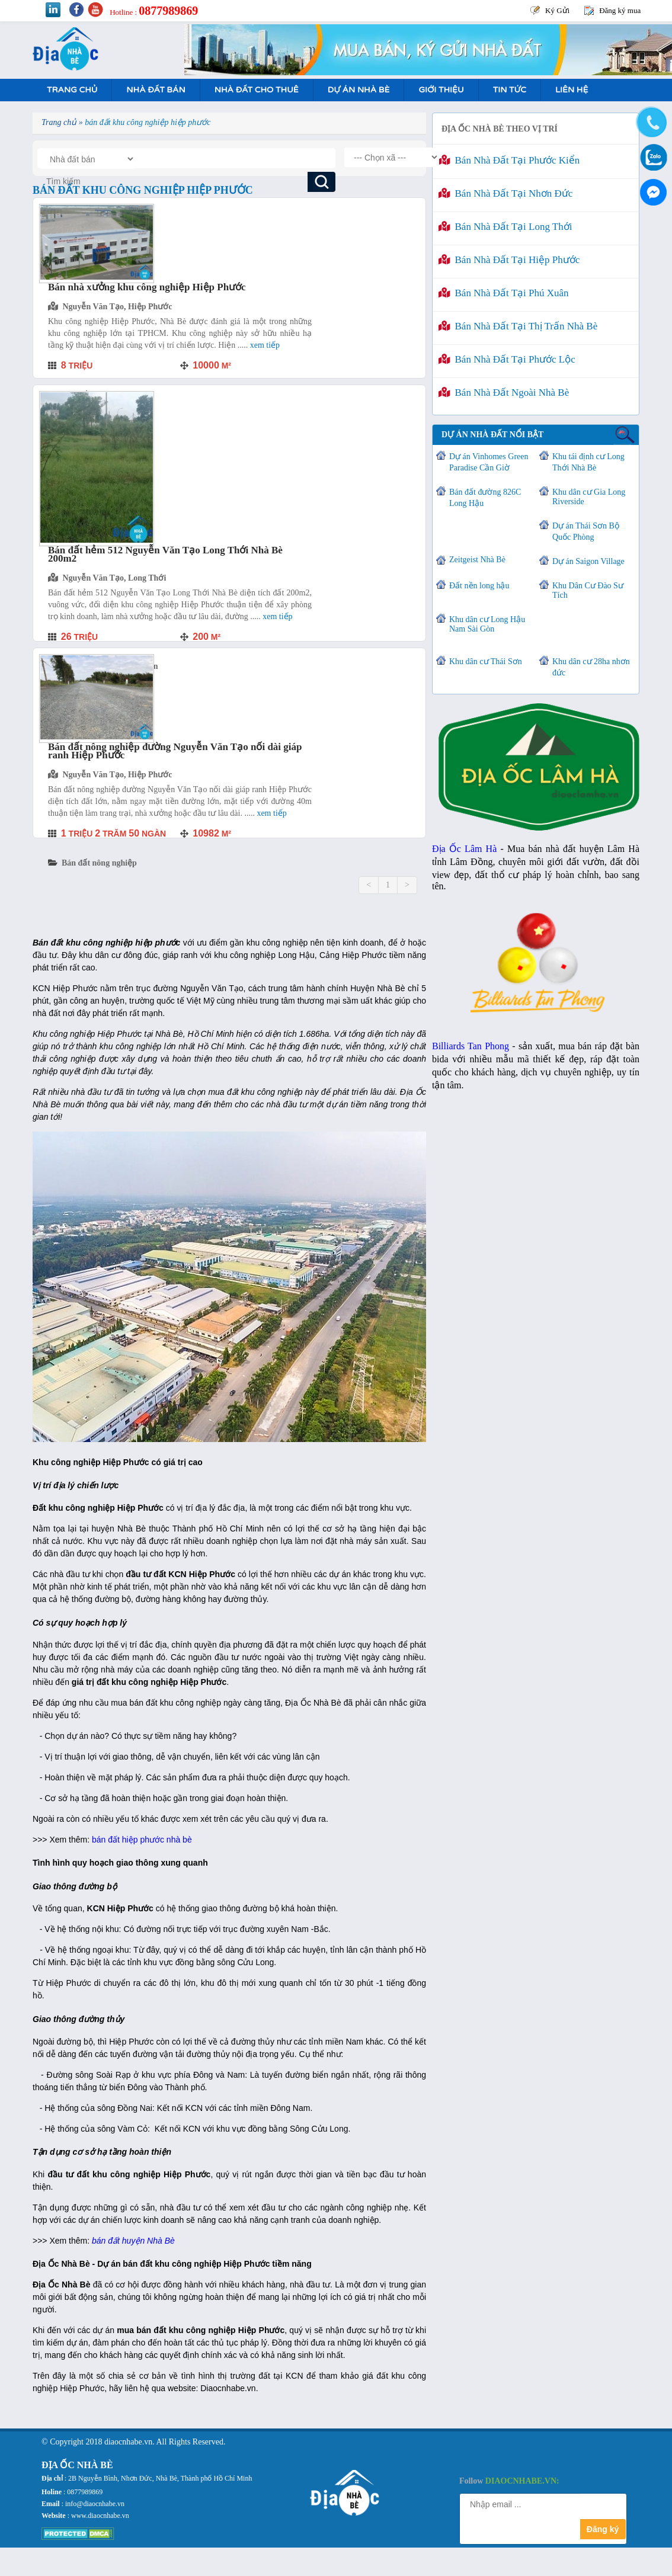  I want to click on Liên hệ, so click(571, 90).